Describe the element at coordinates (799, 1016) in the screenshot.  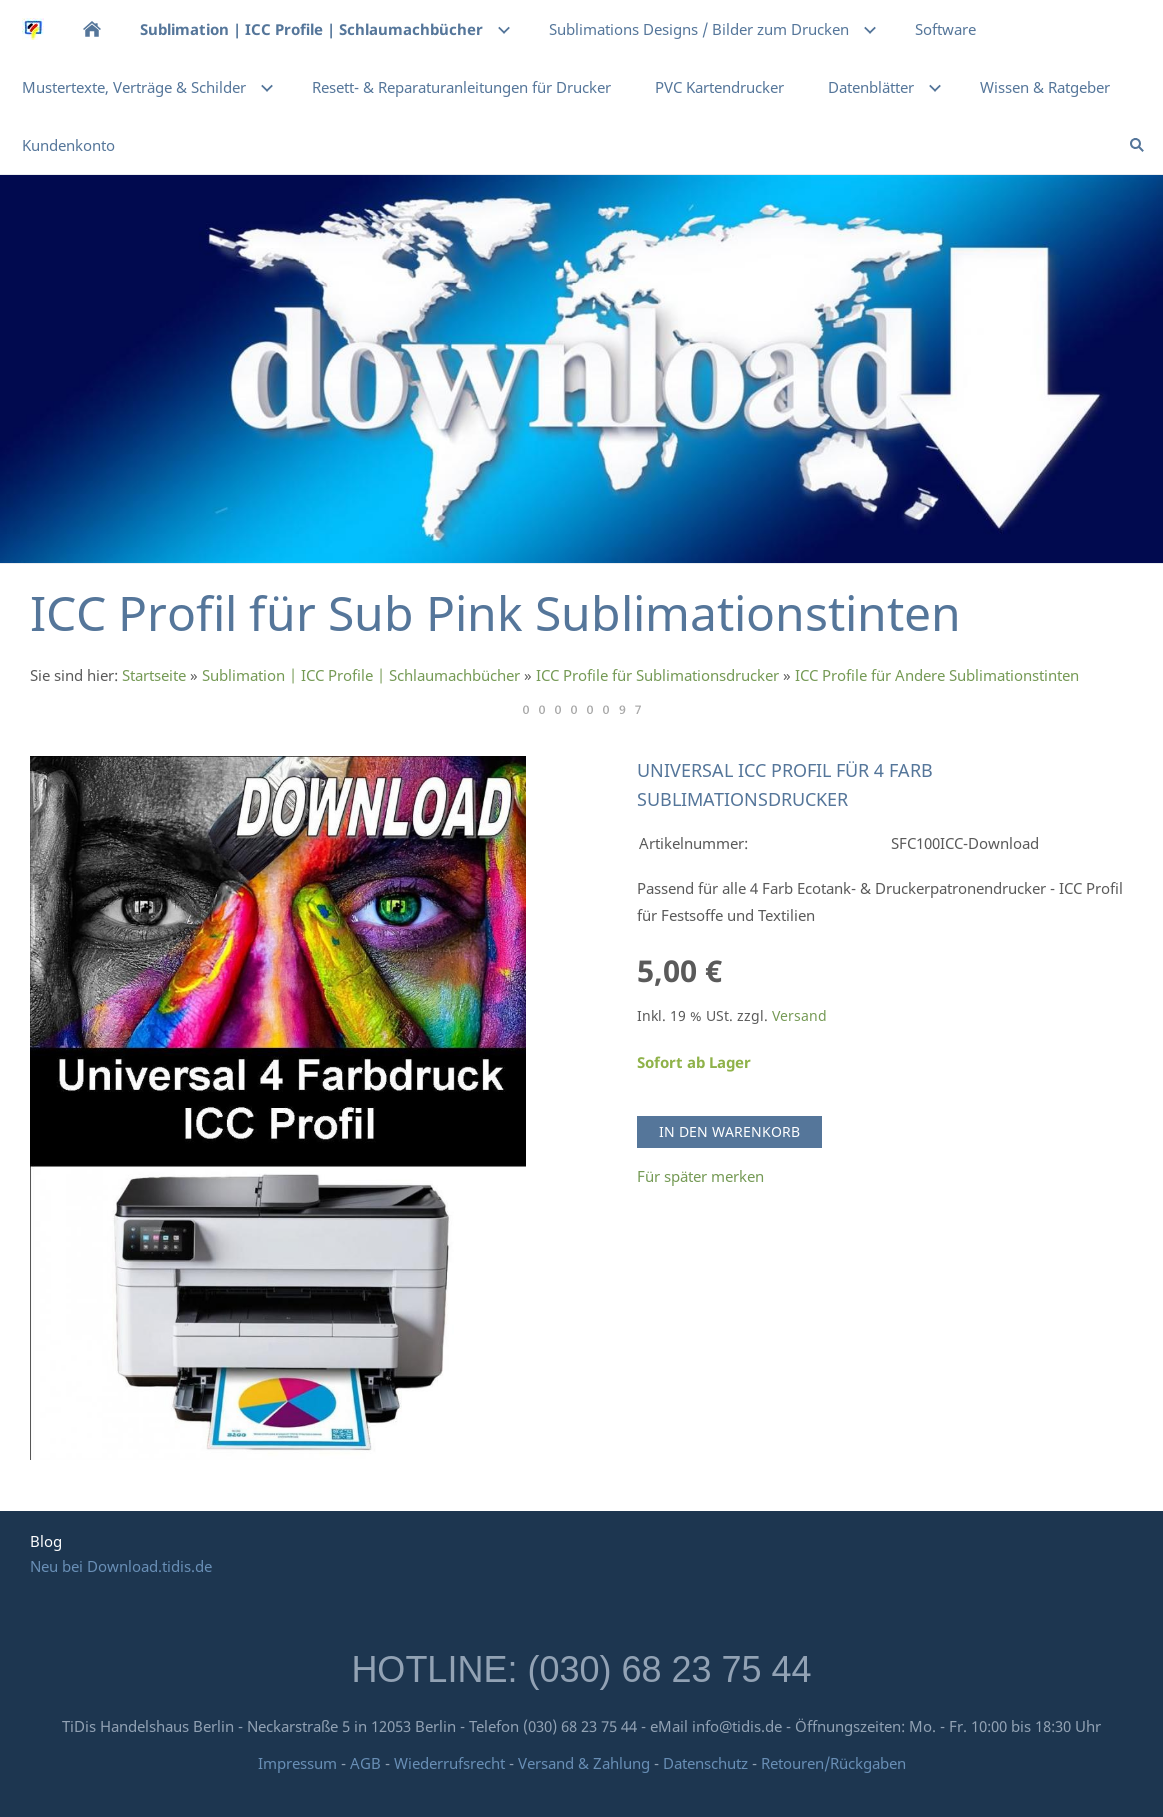
I see `Versand` at that location.